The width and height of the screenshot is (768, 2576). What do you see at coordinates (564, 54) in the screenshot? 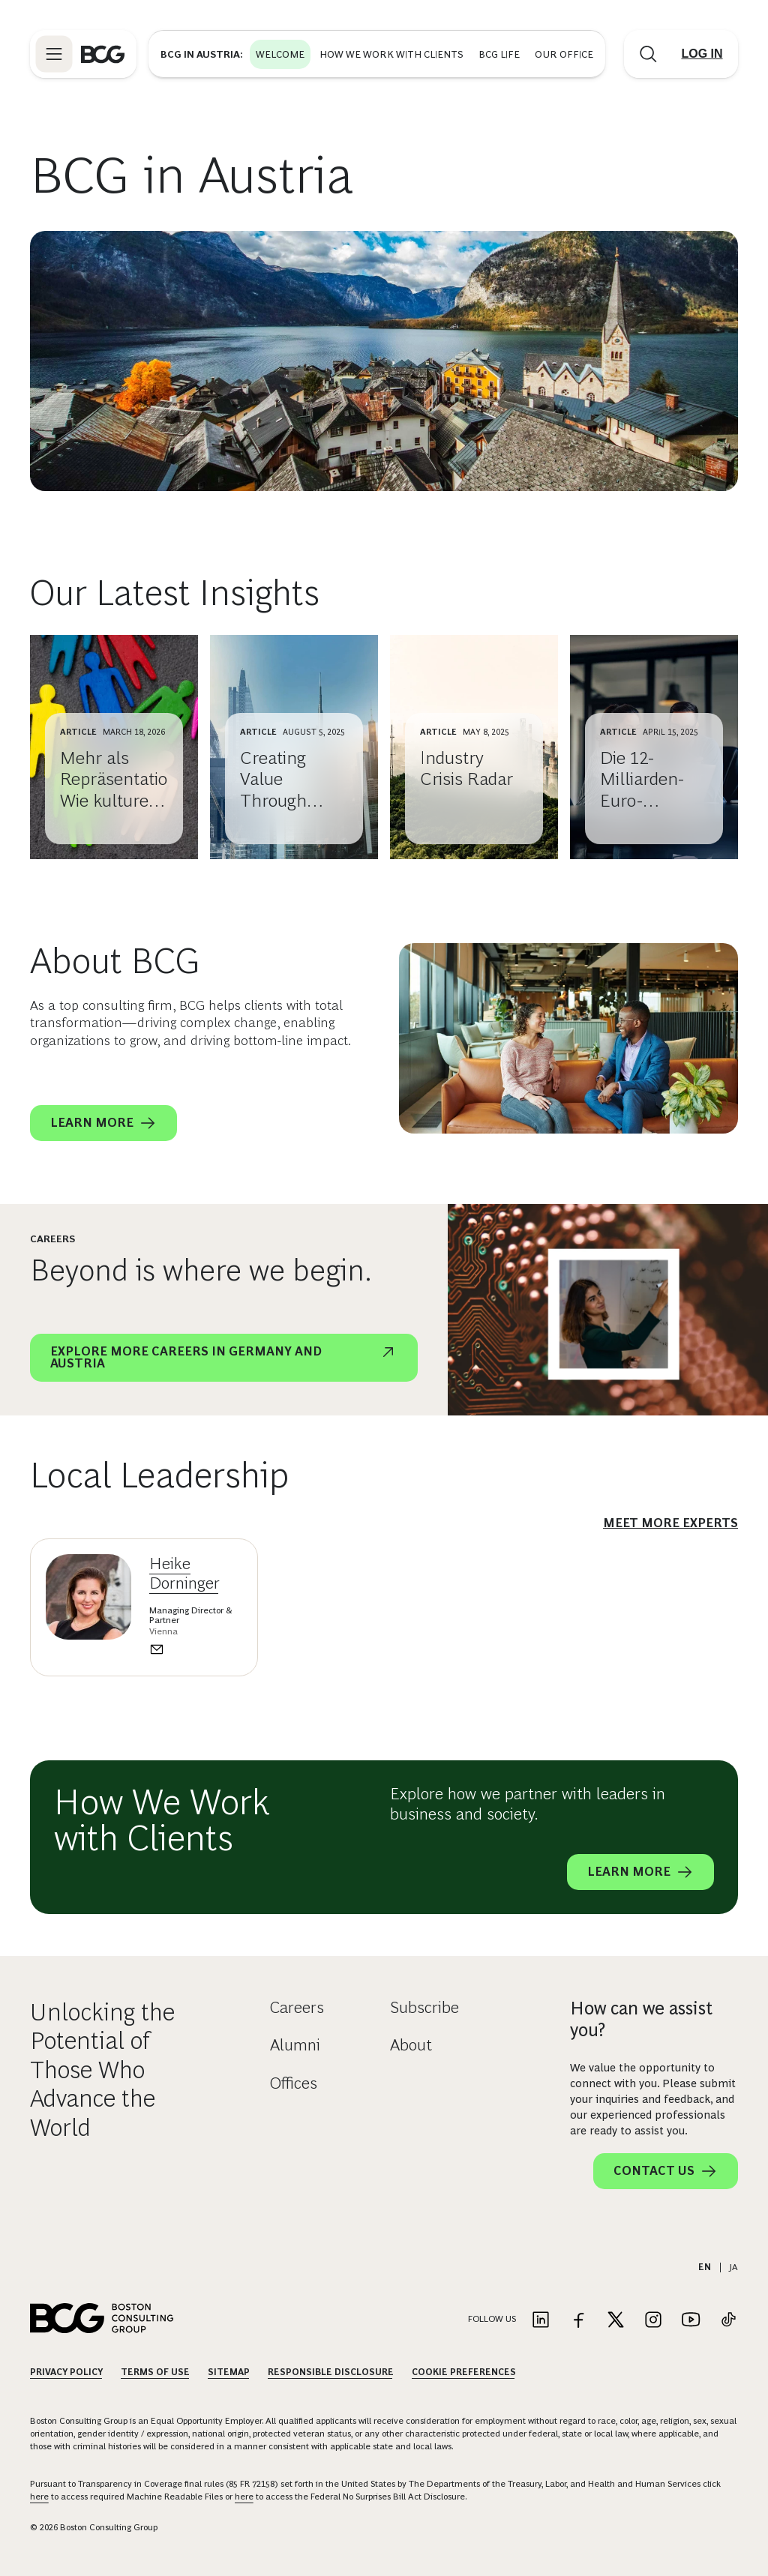
I see `Our Office` at bounding box center [564, 54].